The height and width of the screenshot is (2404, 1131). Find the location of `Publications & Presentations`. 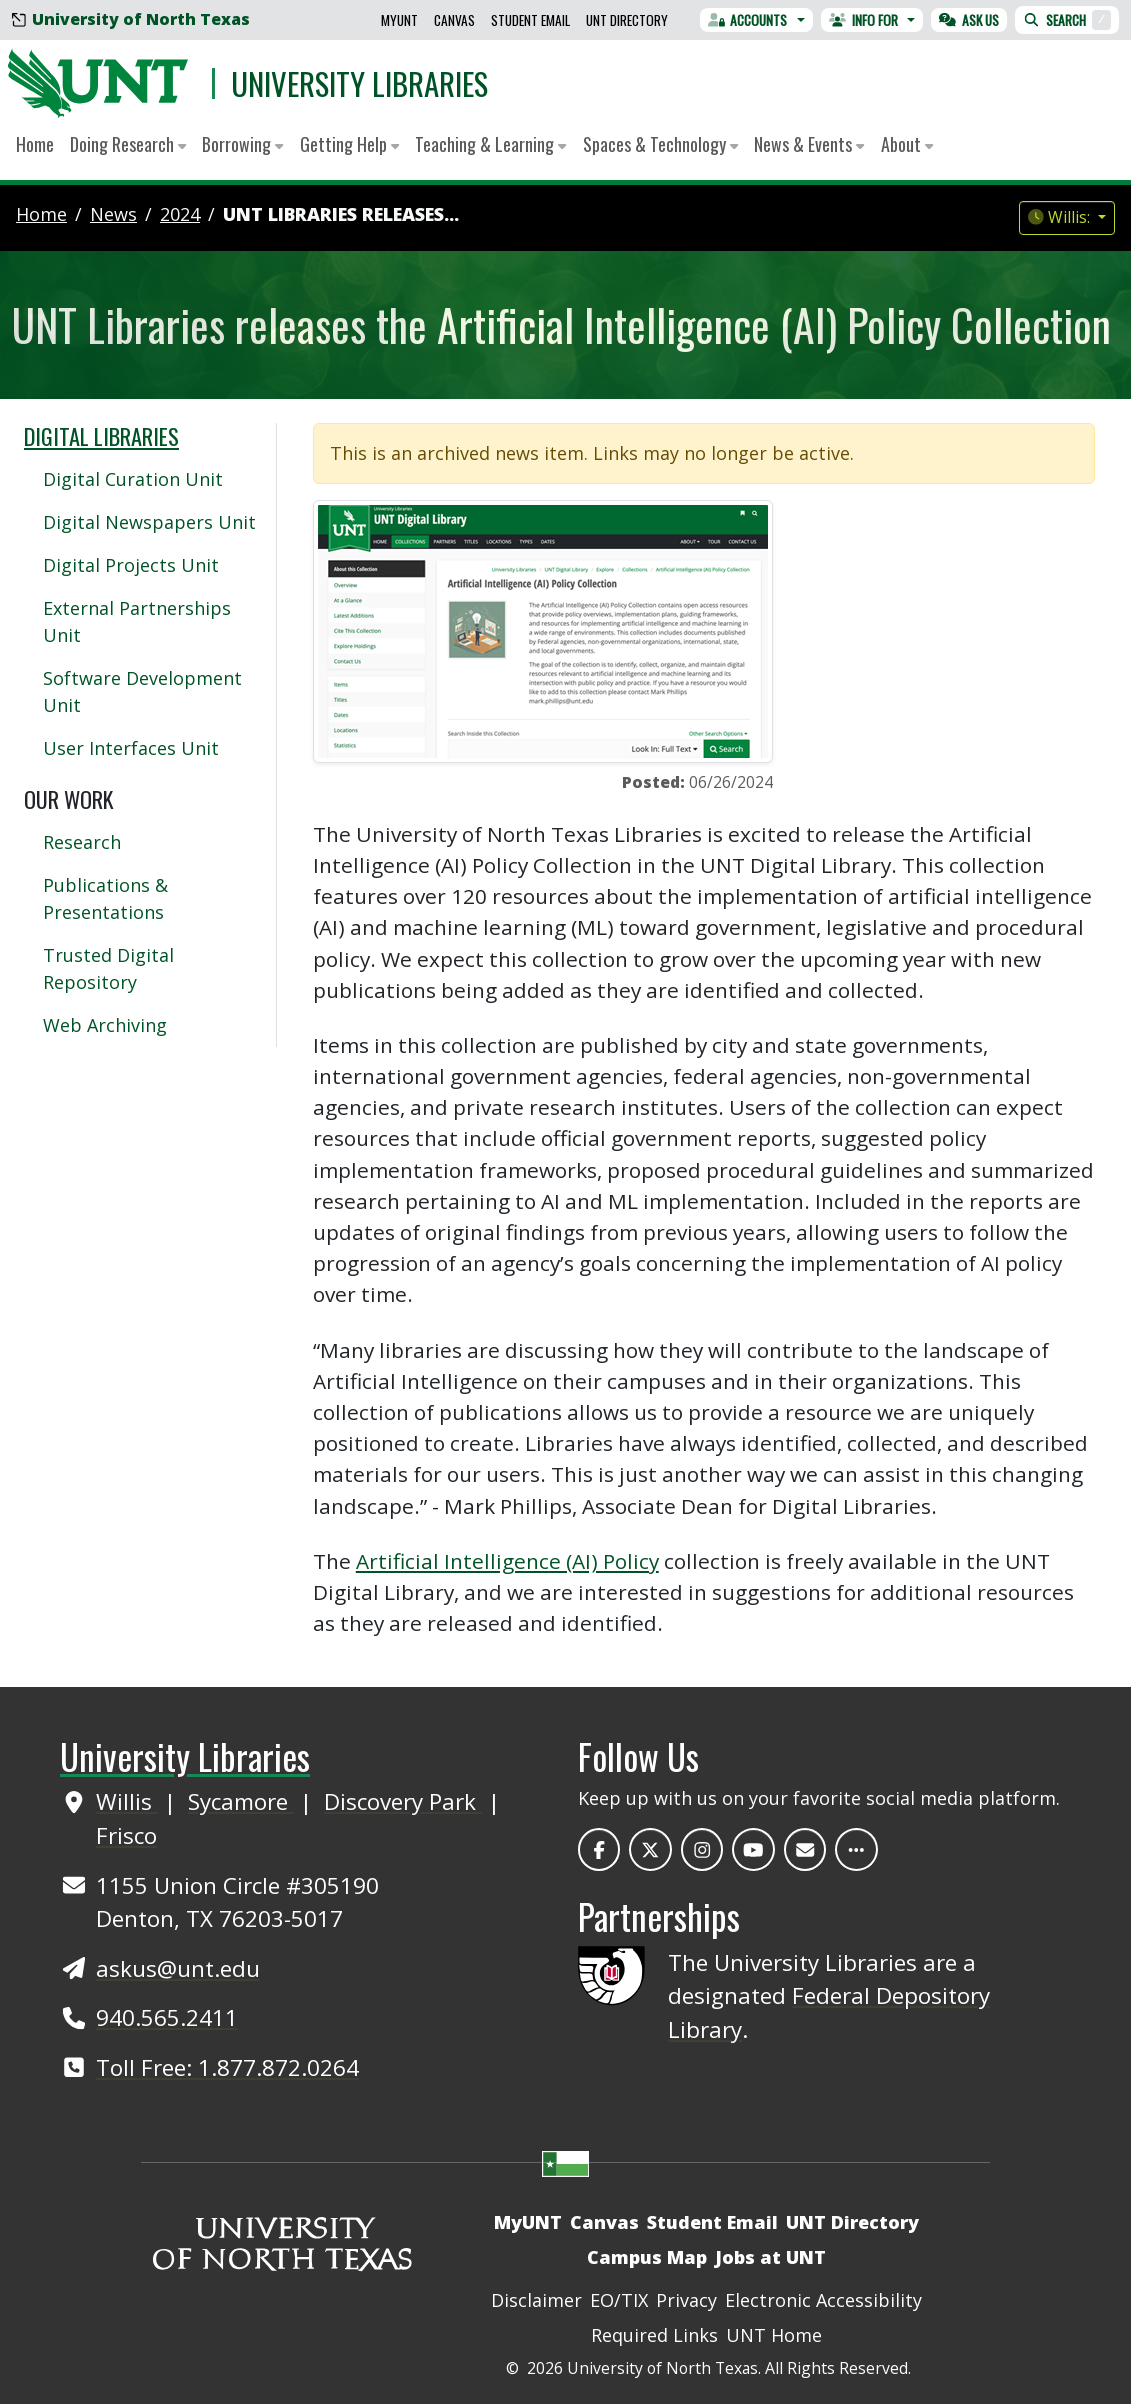

Publications & Presentations is located at coordinates (105, 898).